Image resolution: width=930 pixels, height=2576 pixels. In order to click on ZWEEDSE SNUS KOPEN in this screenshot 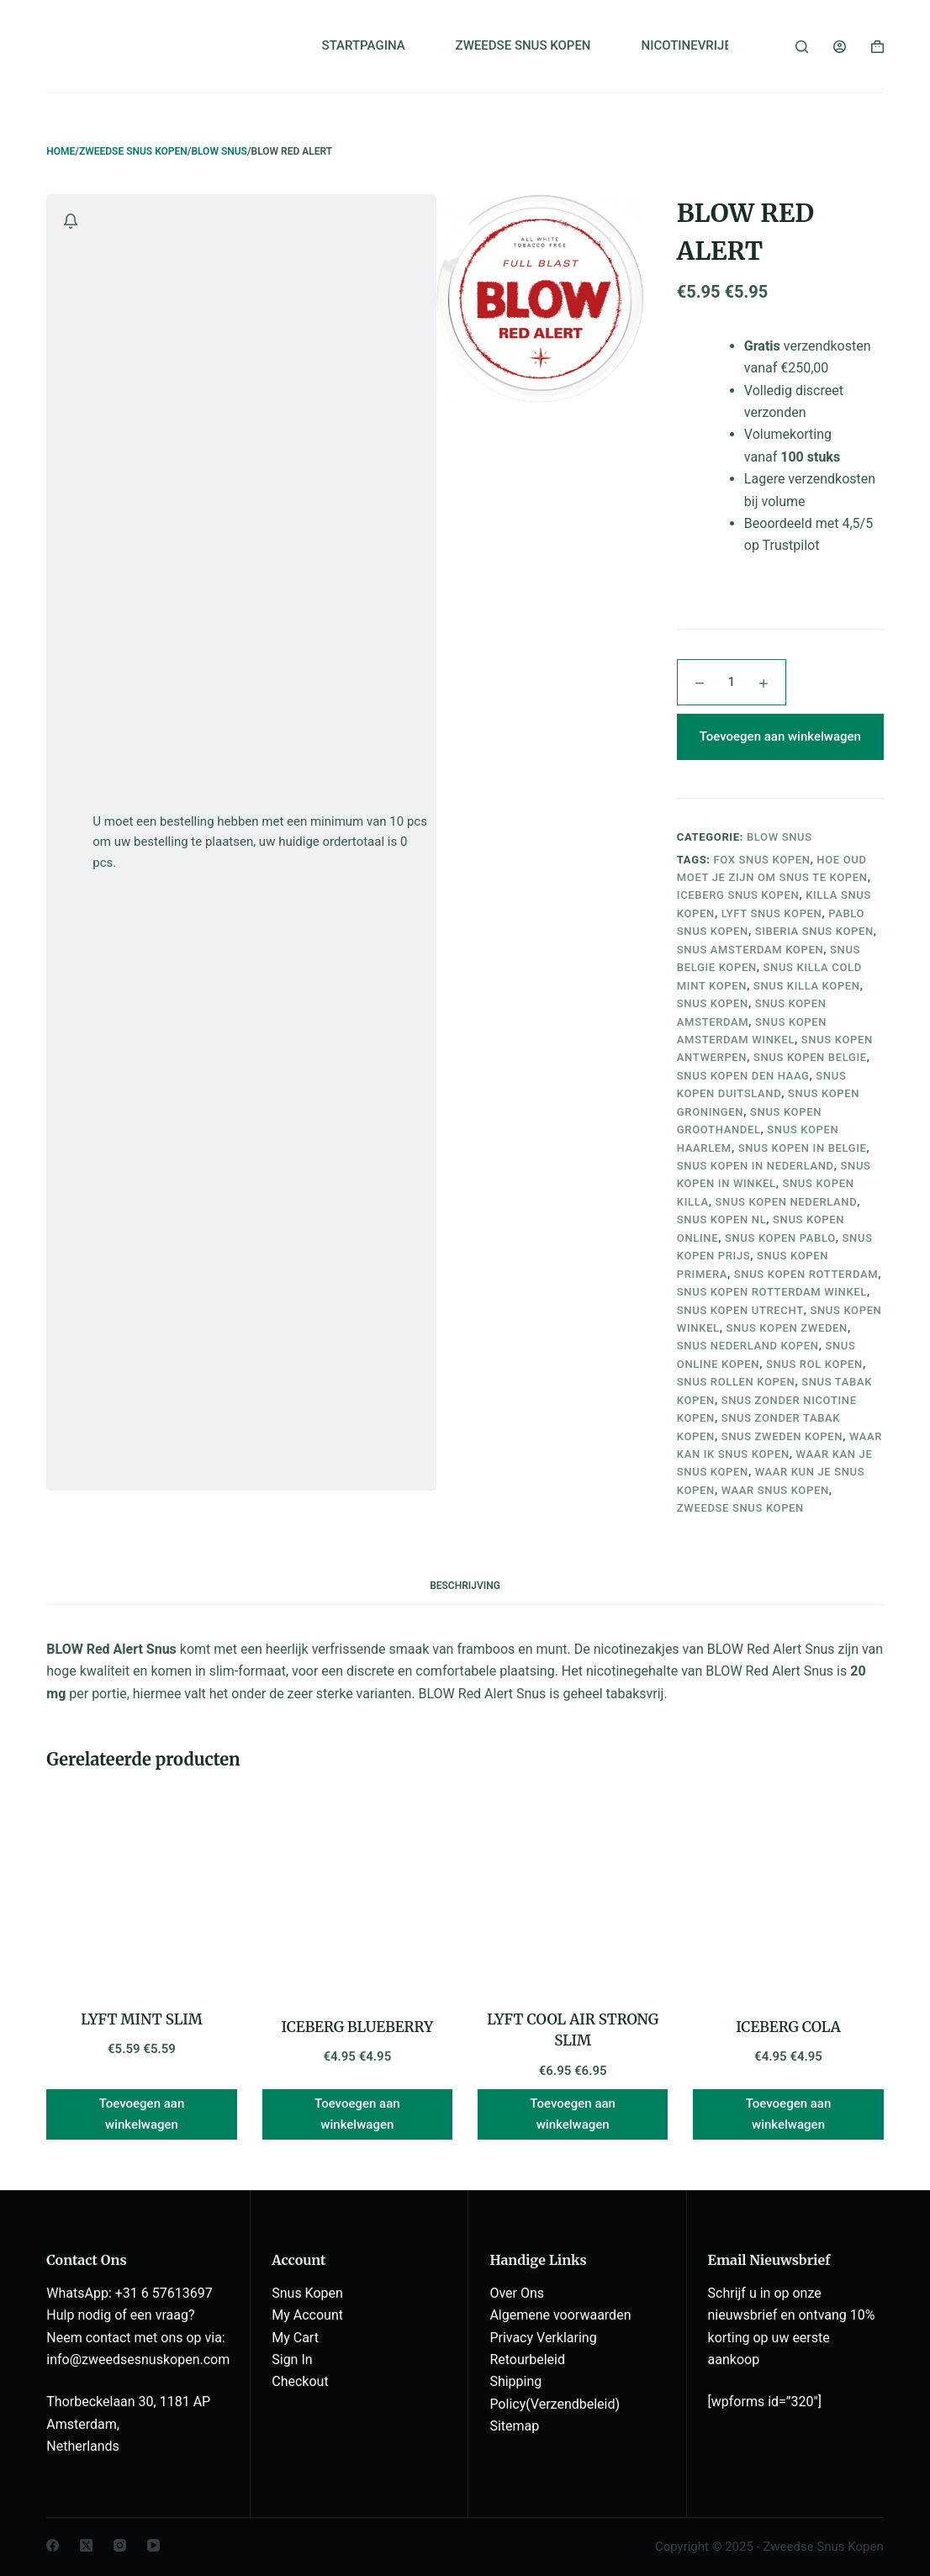, I will do `click(523, 45)`.